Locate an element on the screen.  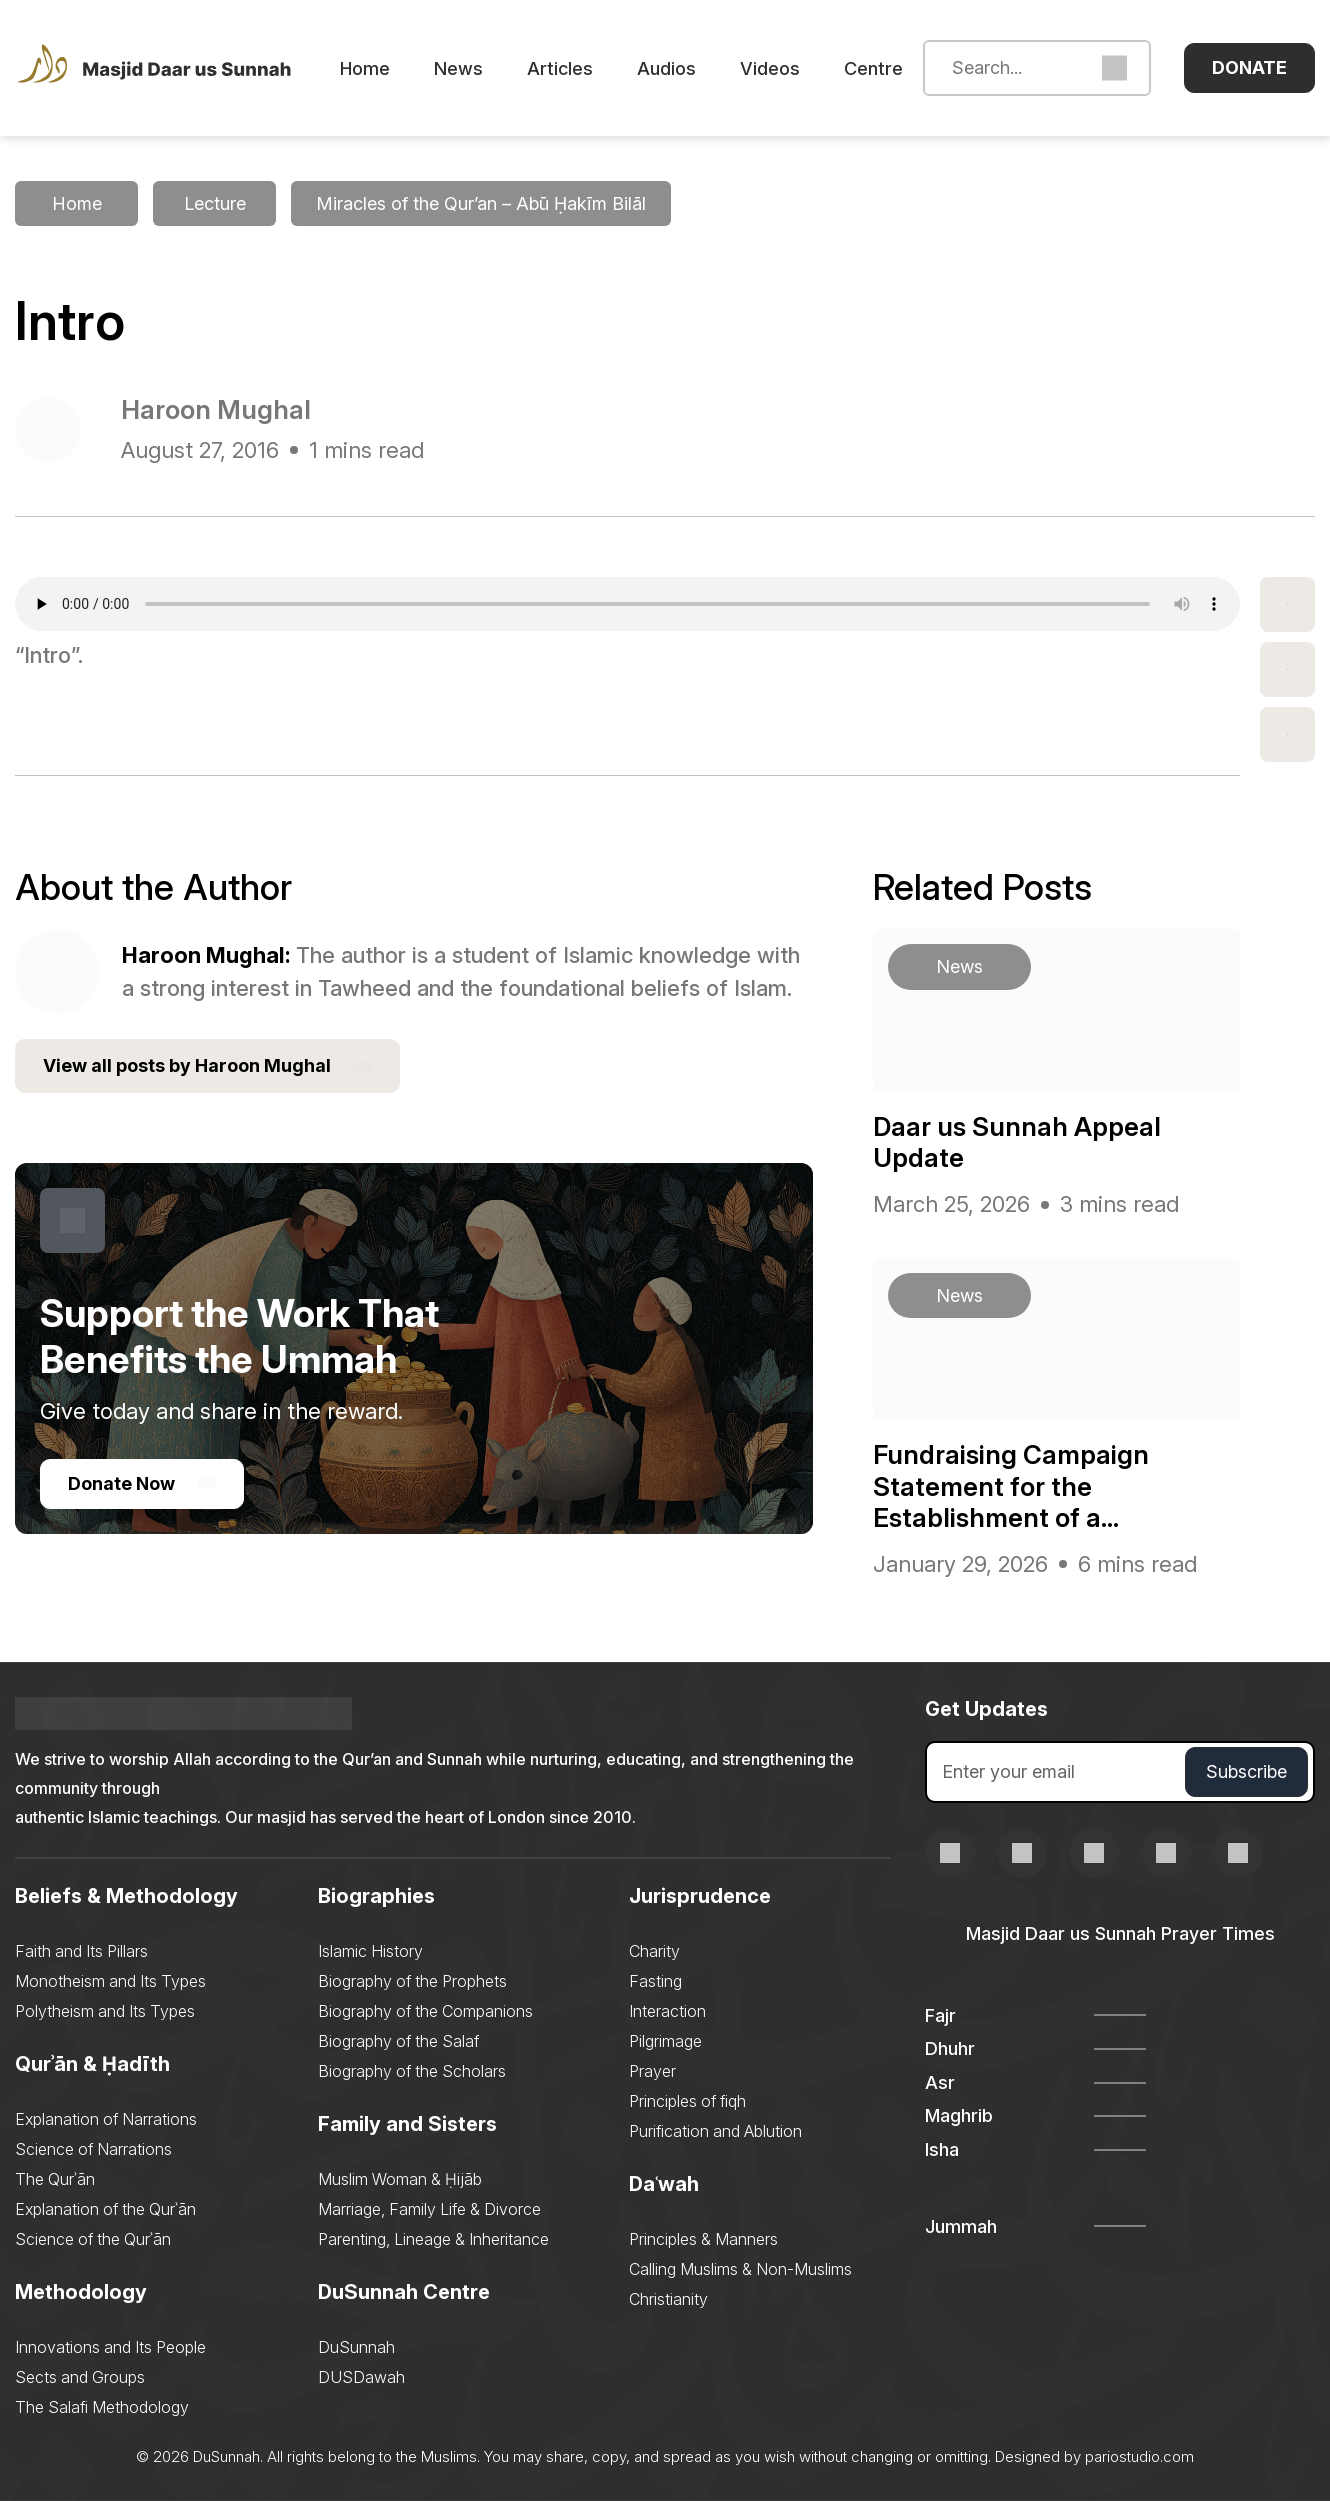
Donate is located at coordinates (1249, 67).